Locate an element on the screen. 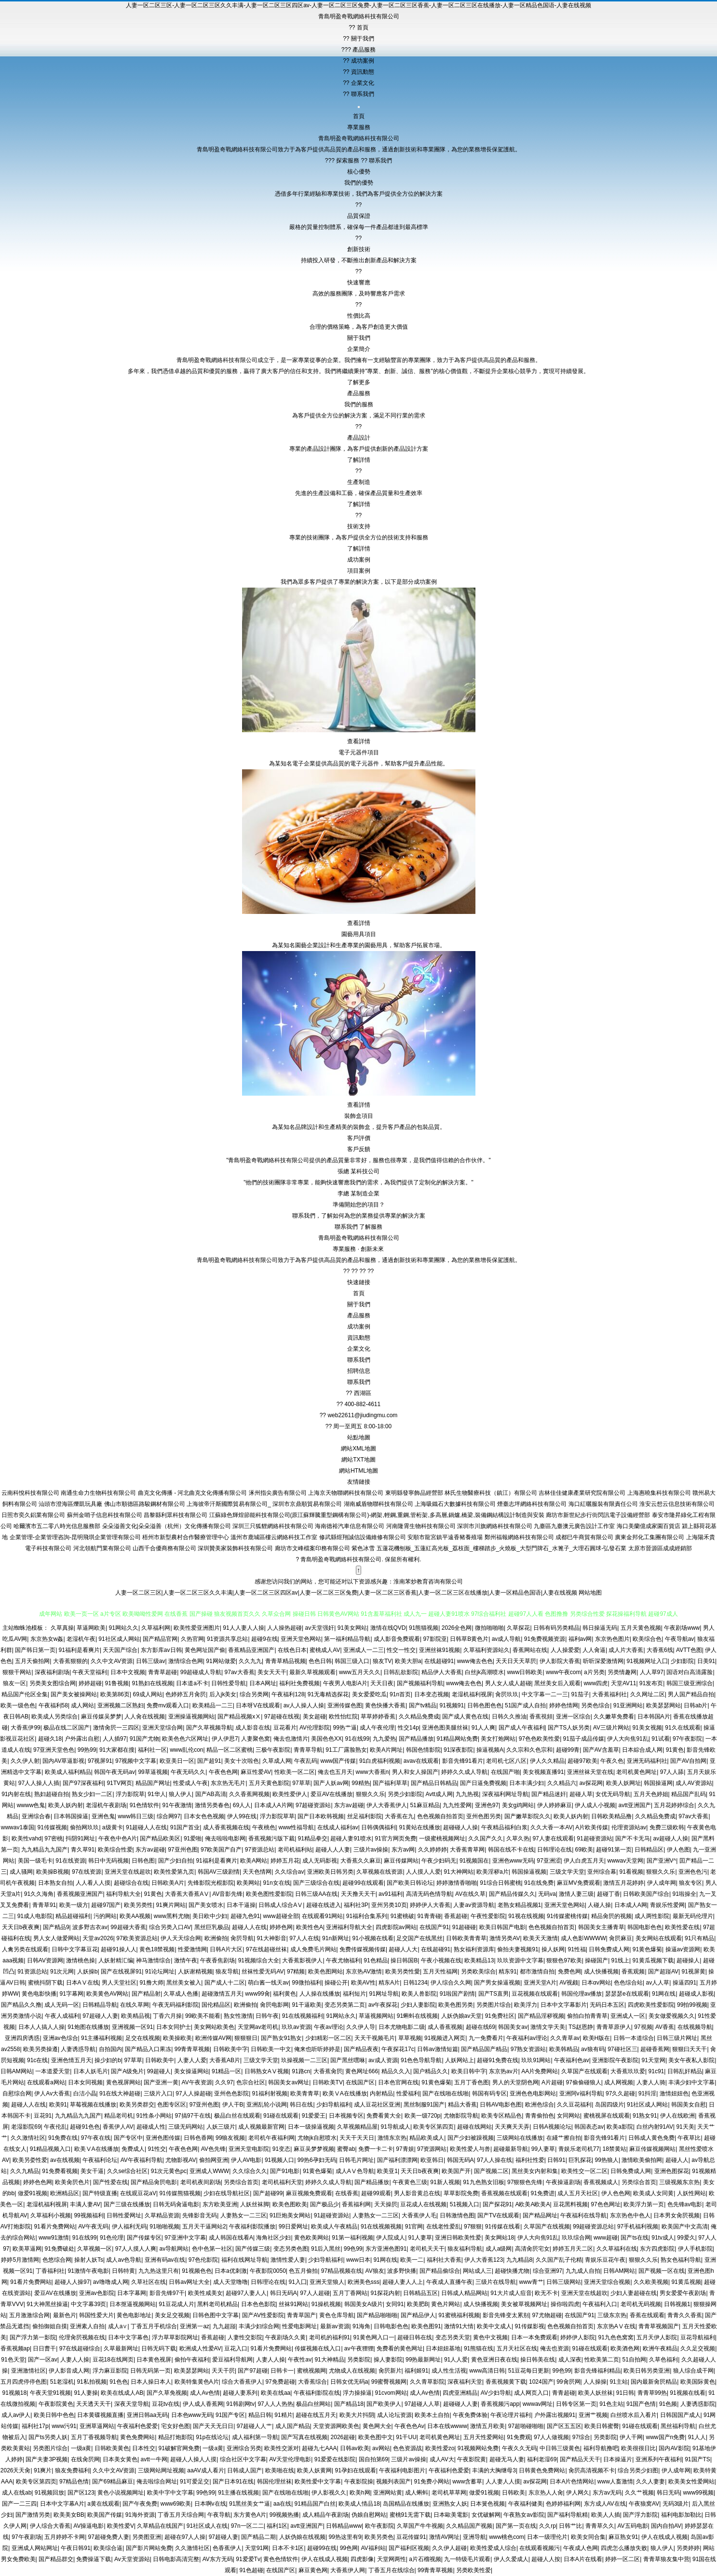 The width and height of the screenshot is (717, 2576). 人妻av资源导航 is located at coordinates (473, 1905).